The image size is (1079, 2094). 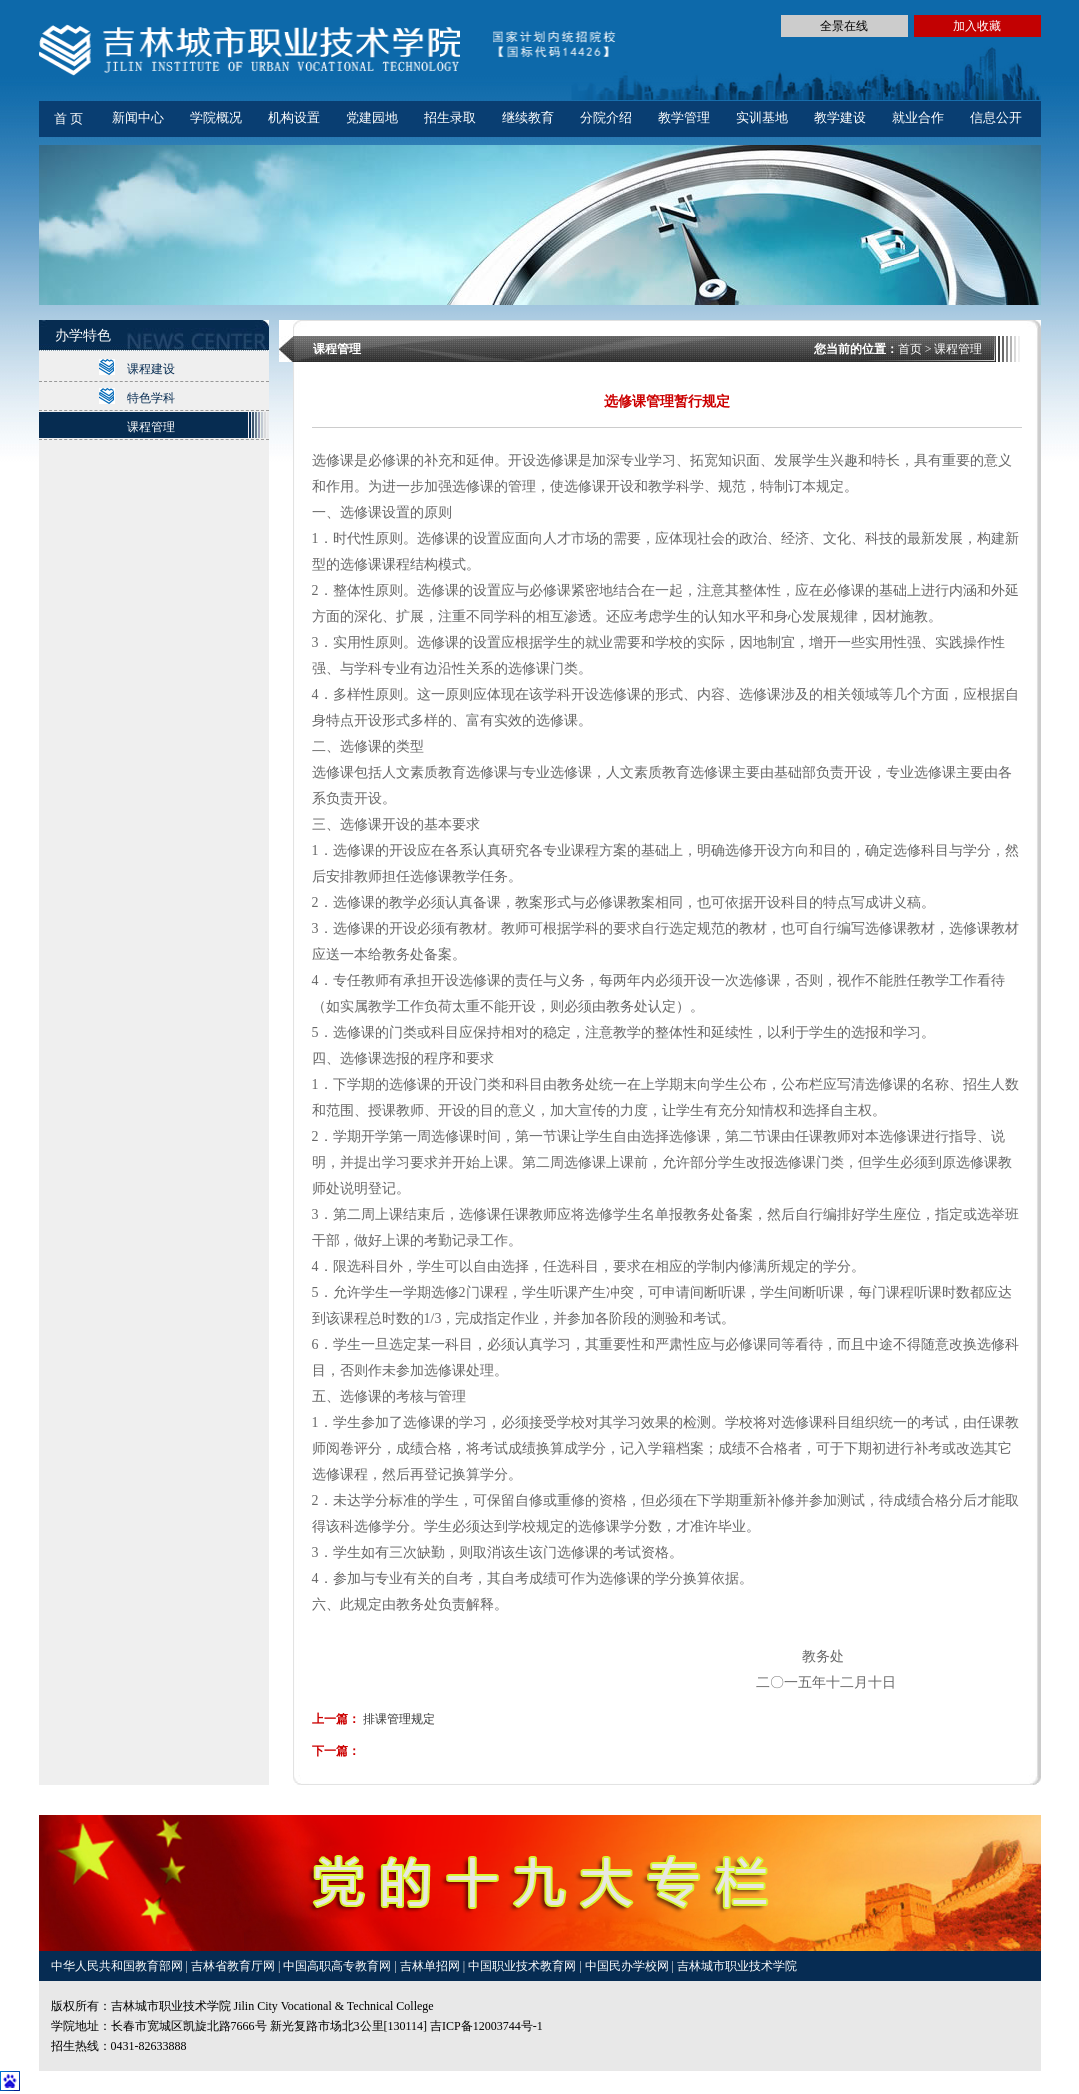 I want to click on 吉林省教育厅网, so click(x=233, y=1966).